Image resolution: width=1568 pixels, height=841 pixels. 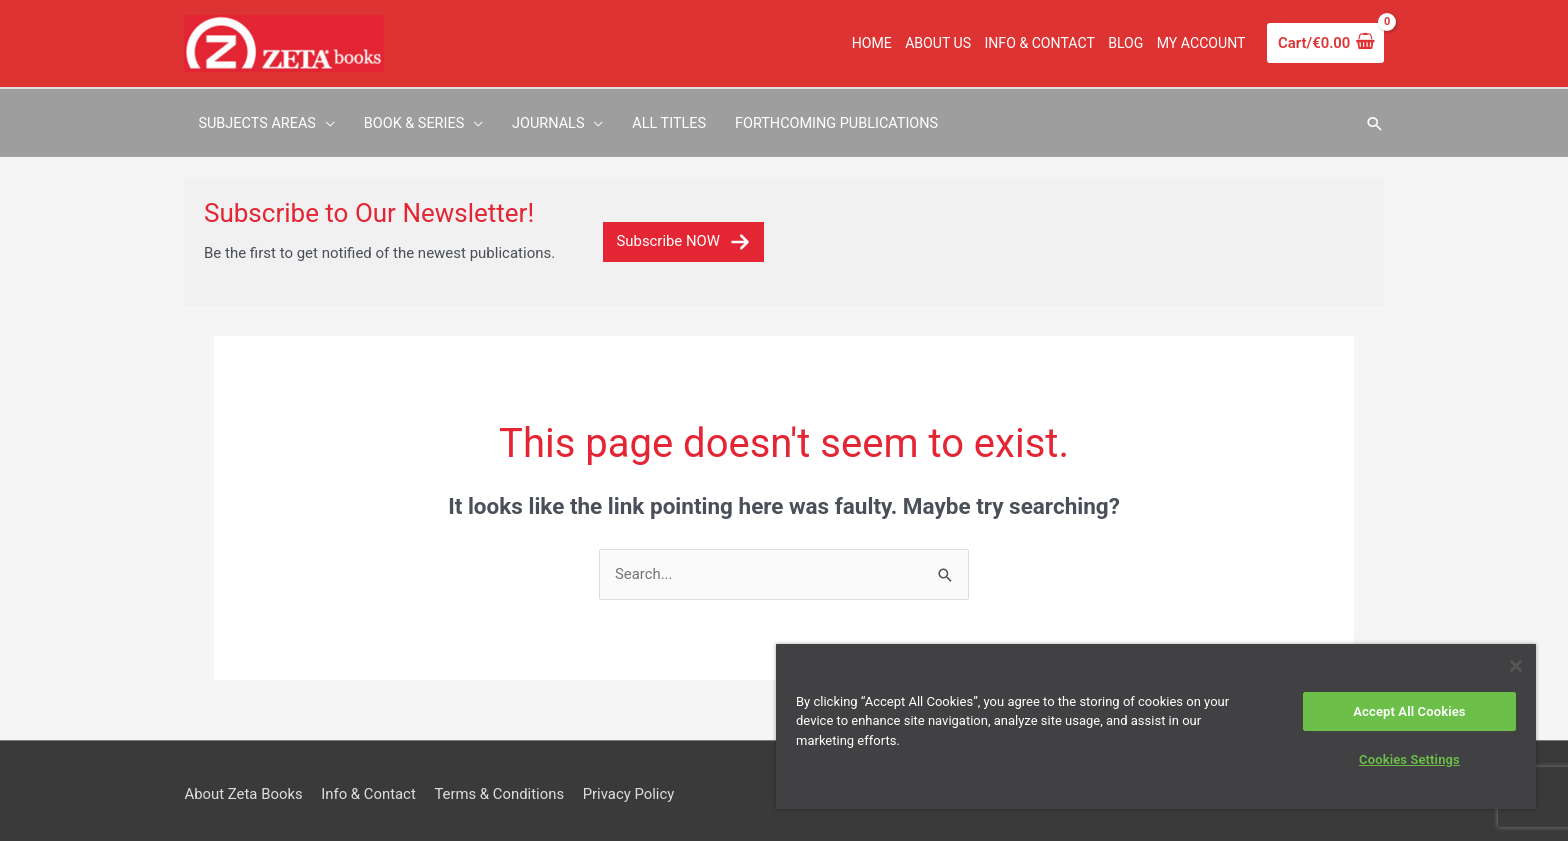 What do you see at coordinates (1156, 726) in the screenshot?
I see `[region]` at bounding box center [1156, 726].